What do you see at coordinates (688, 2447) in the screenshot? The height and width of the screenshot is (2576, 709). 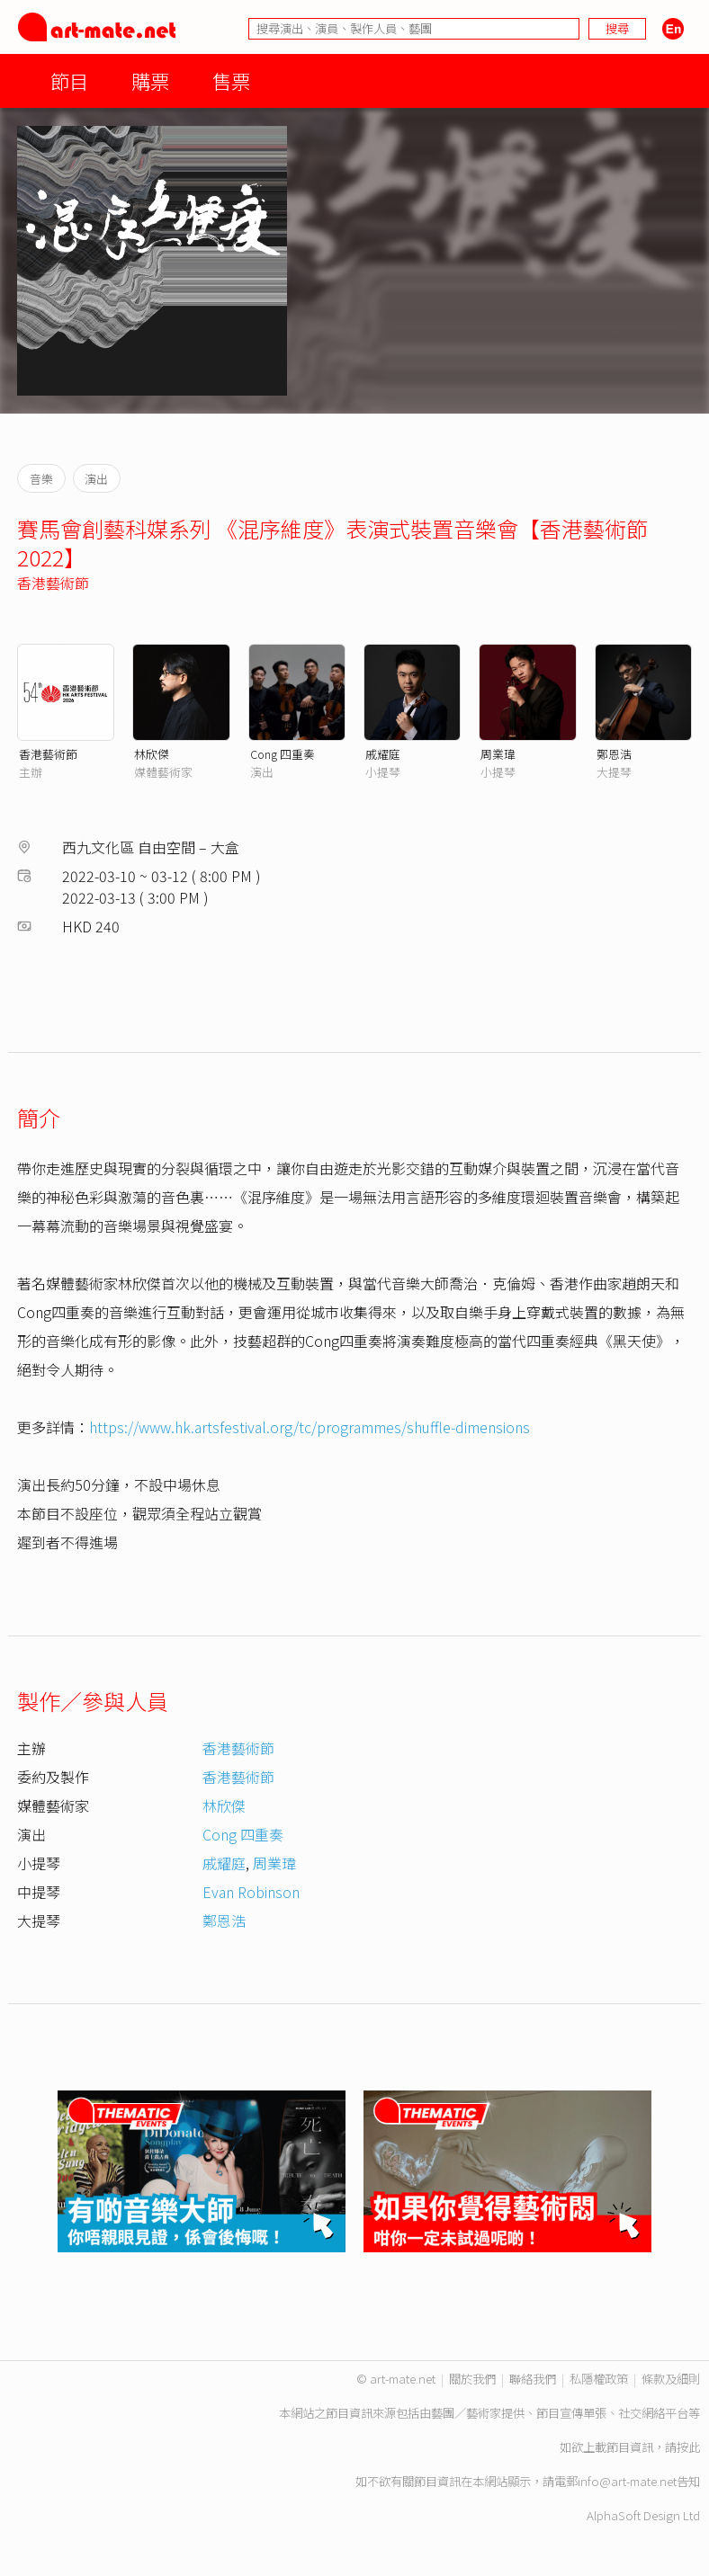 I see `按此` at bounding box center [688, 2447].